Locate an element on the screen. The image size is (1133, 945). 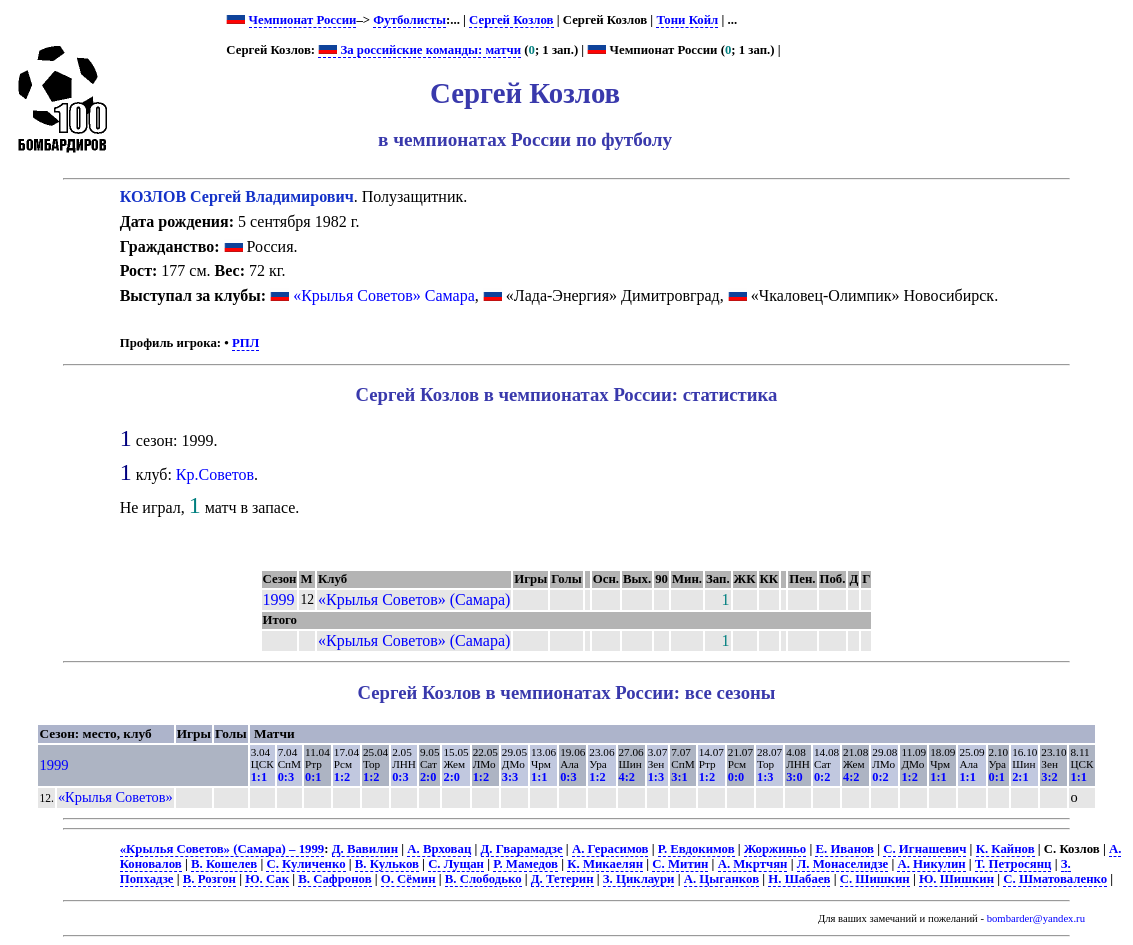
«Крылья Советов» is located at coordinates (115, 797).